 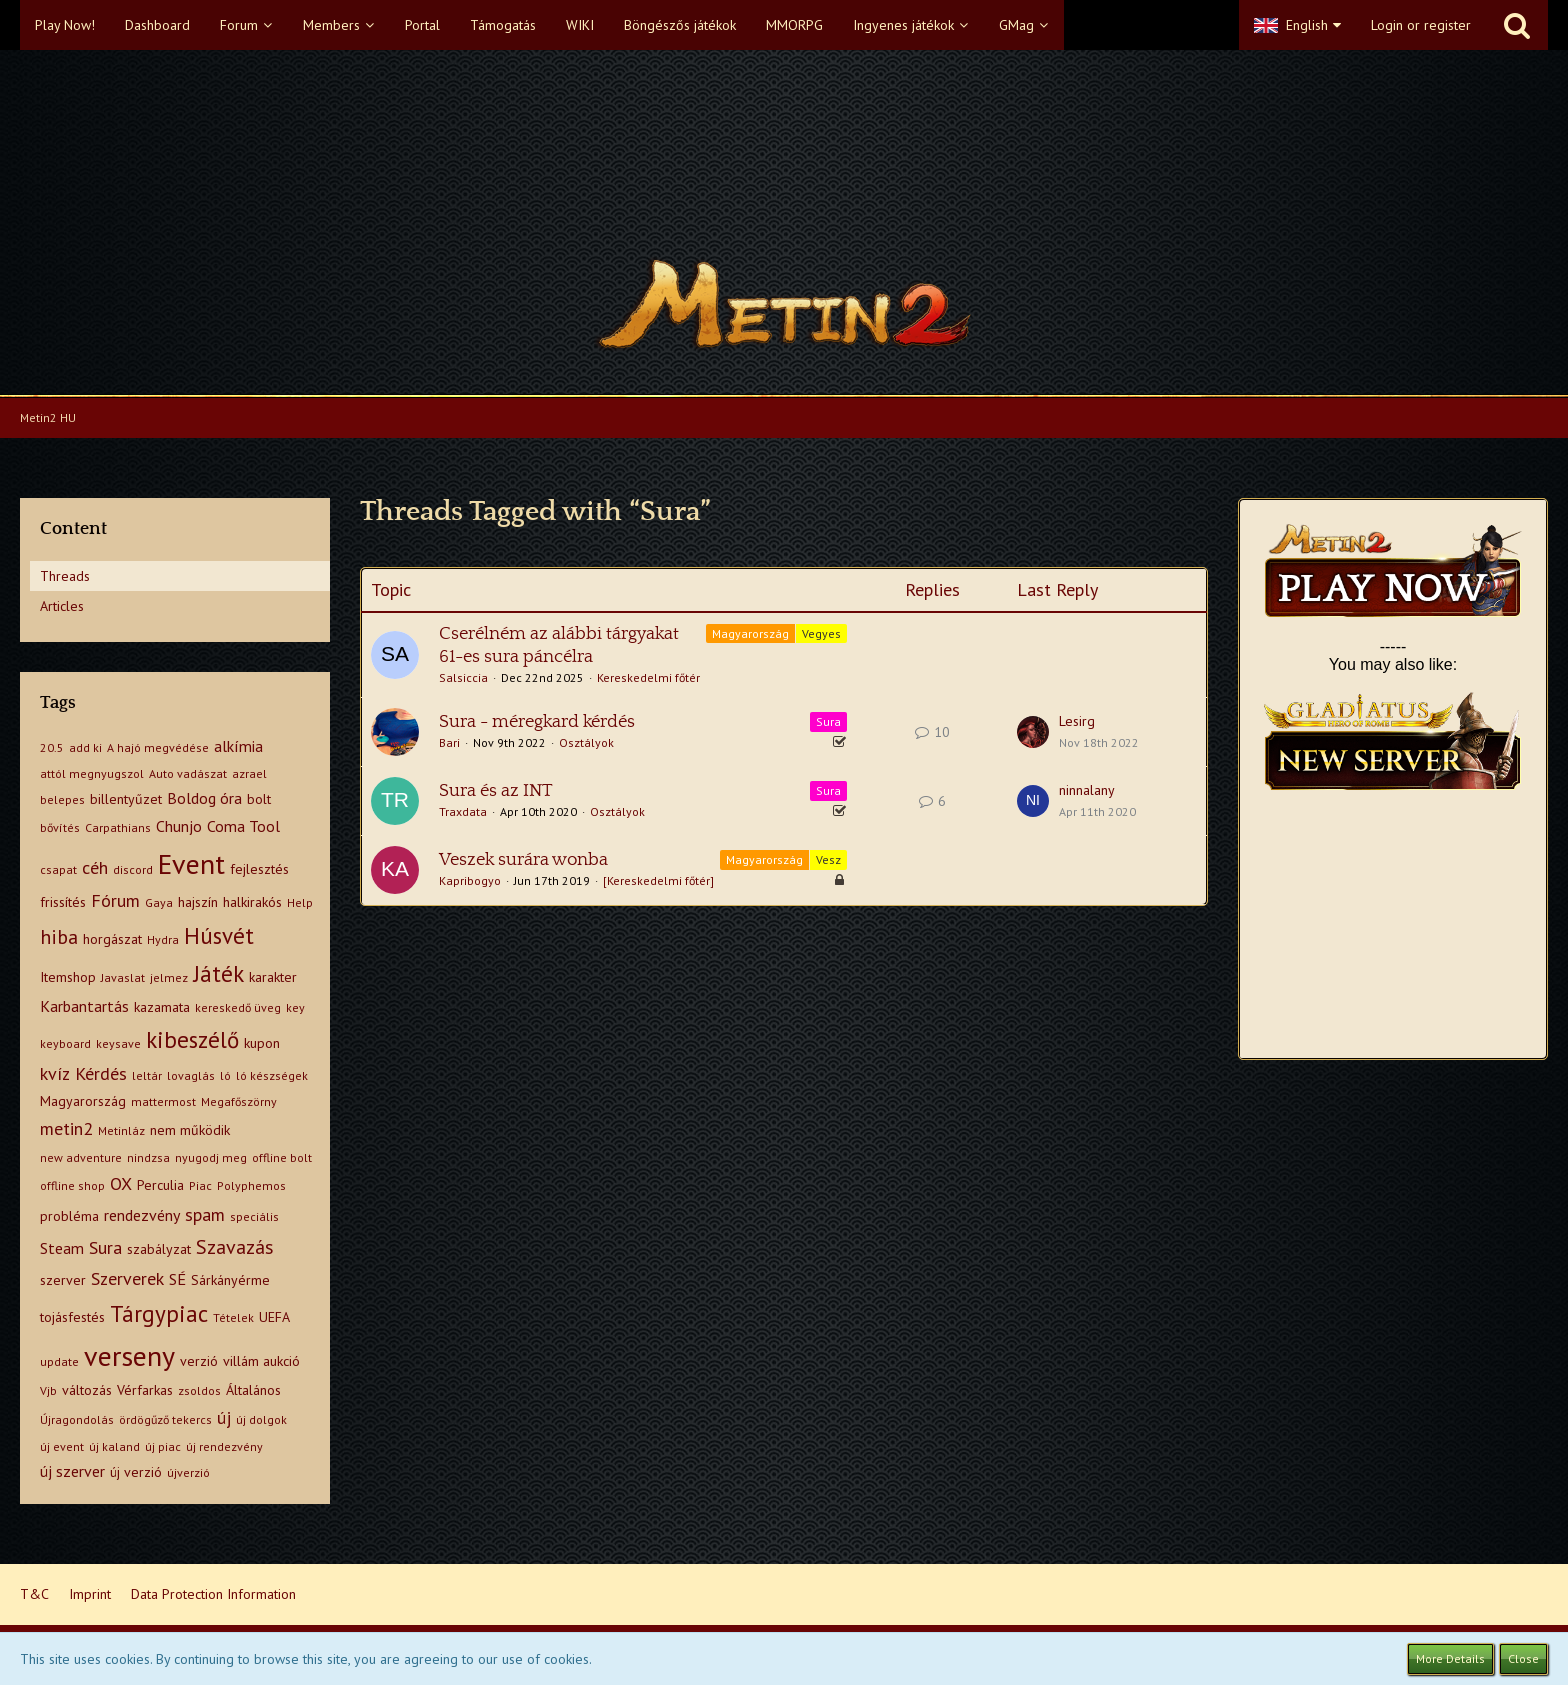 What do you see at coordinates (165, 1419) in the screenshot?
I see `ördögűző tekercs` at bounding box center [165, 1419].